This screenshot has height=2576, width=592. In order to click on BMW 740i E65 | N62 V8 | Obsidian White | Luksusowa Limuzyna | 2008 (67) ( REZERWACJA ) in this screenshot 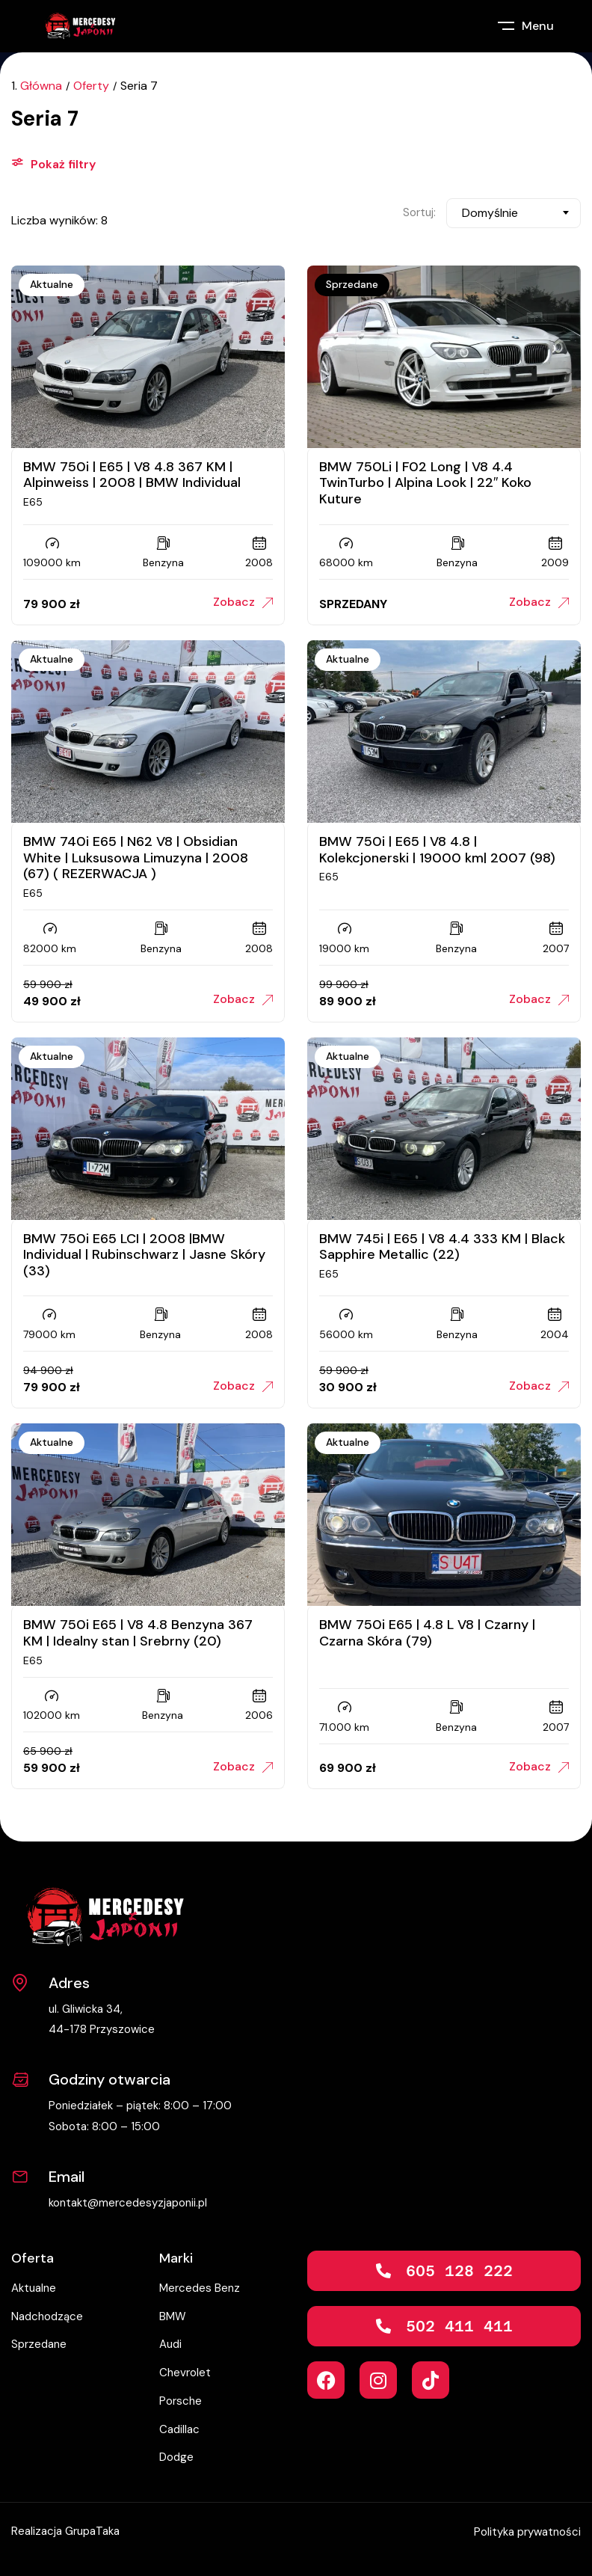, I will do `click(135, 857)`.